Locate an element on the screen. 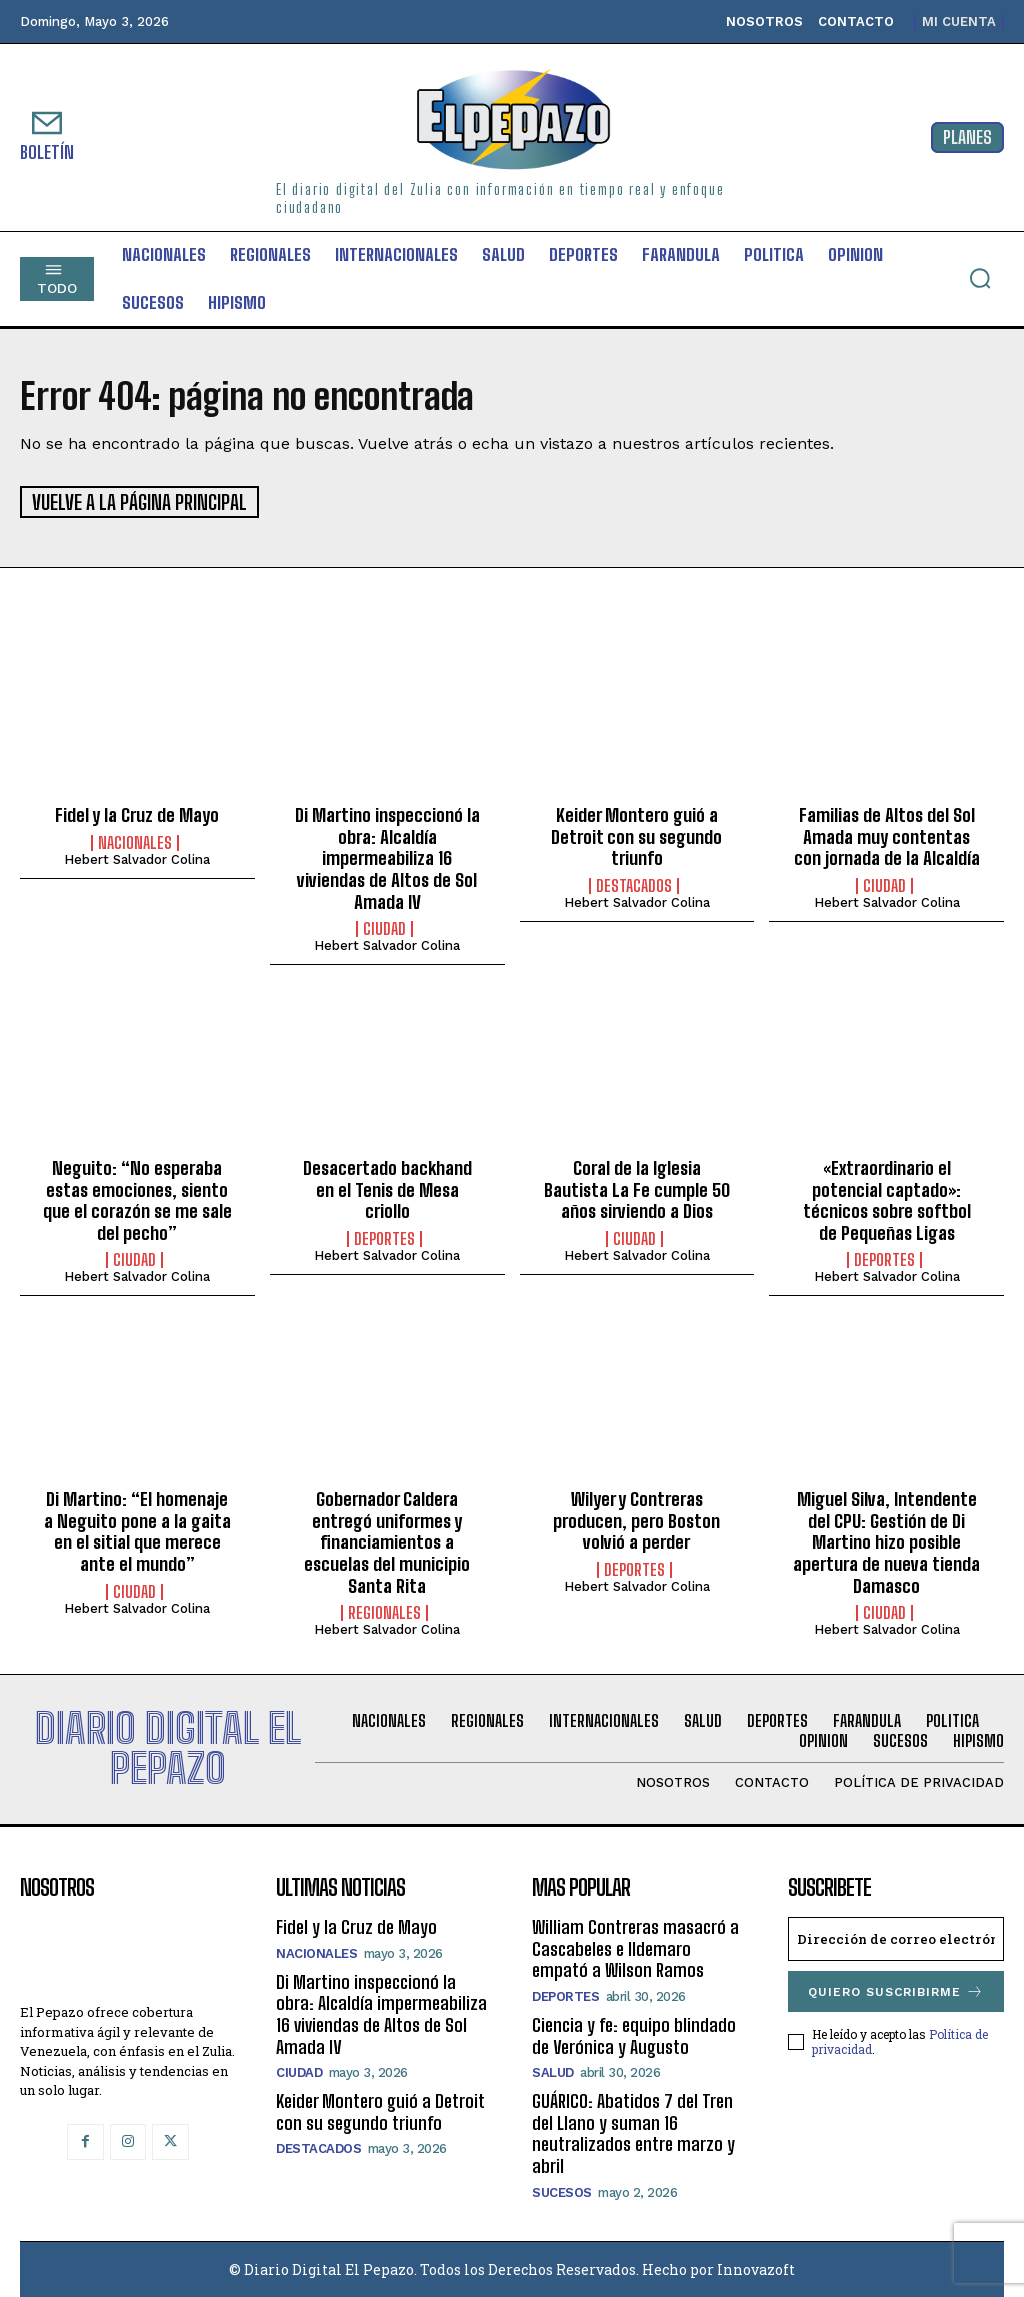 The image size is (1024, 2297). Salud is located at coordinates (553, 2071).